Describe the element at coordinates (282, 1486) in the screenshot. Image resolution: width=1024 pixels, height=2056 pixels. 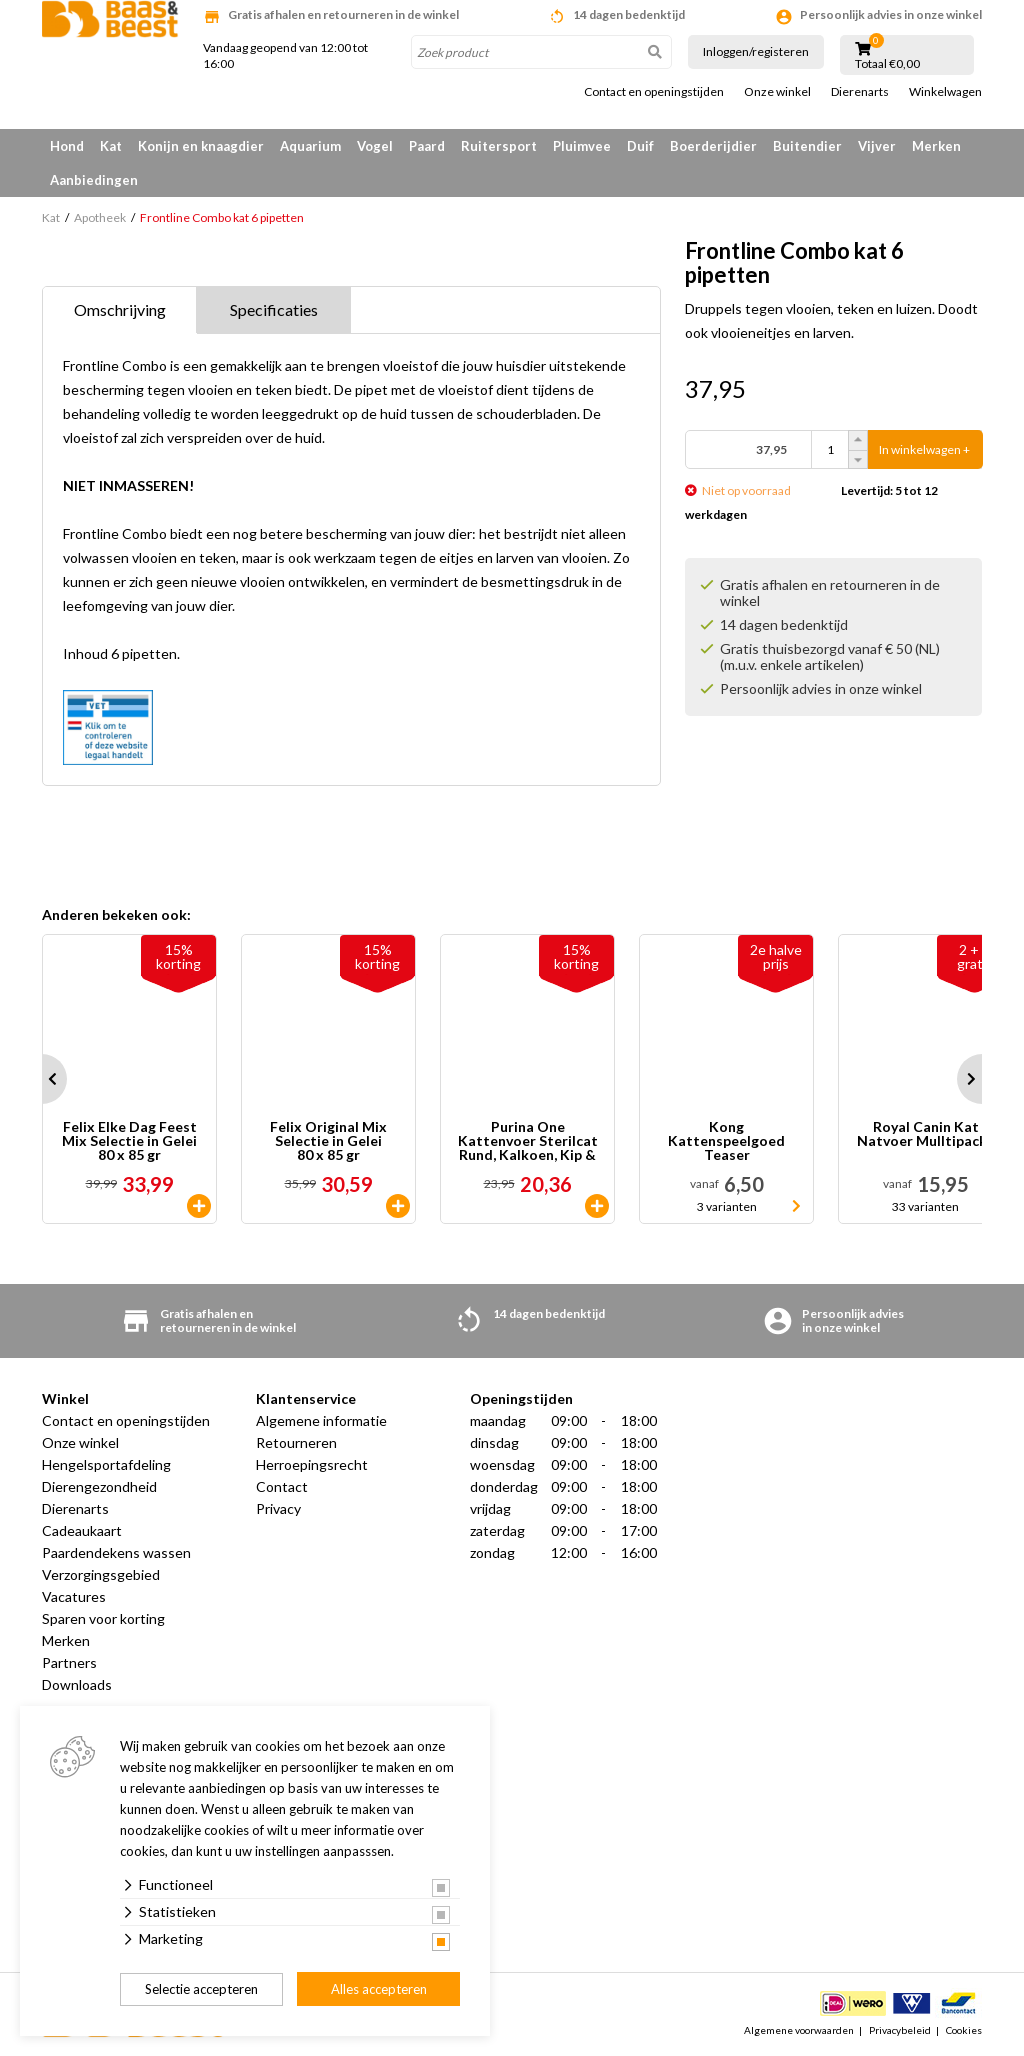
I see `Contact` at that location.